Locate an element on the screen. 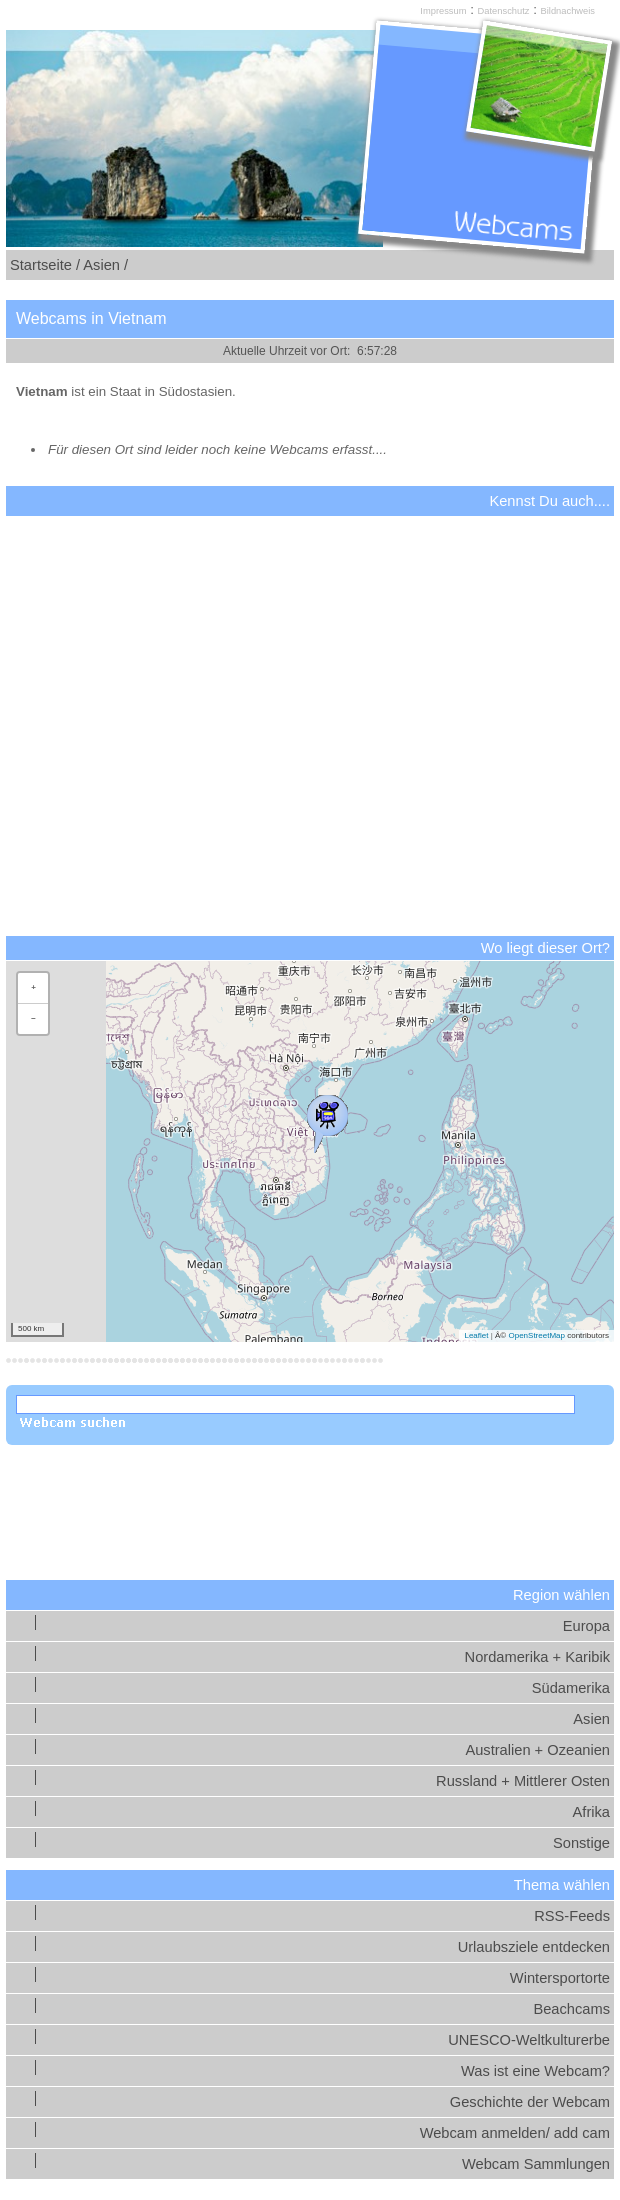 The height and width of the screenshot is (2200, 620). Nordamerika + Karibik is located at coordinates (537, 1657).